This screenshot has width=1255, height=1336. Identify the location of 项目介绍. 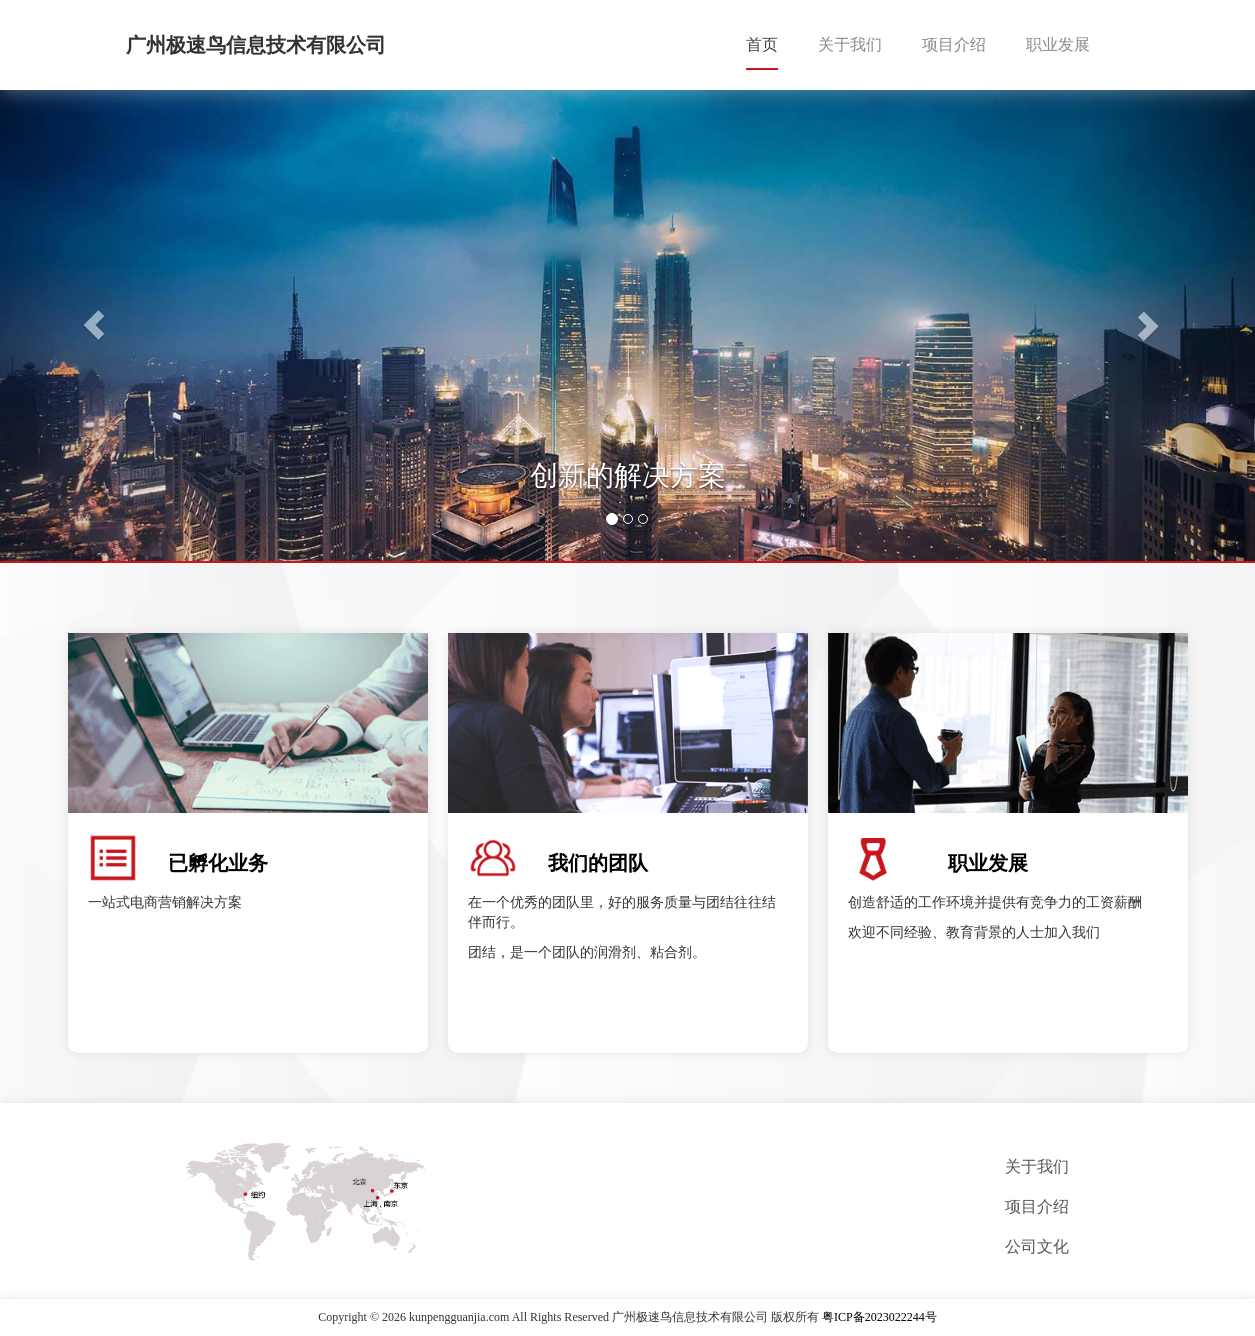
(954, 44).